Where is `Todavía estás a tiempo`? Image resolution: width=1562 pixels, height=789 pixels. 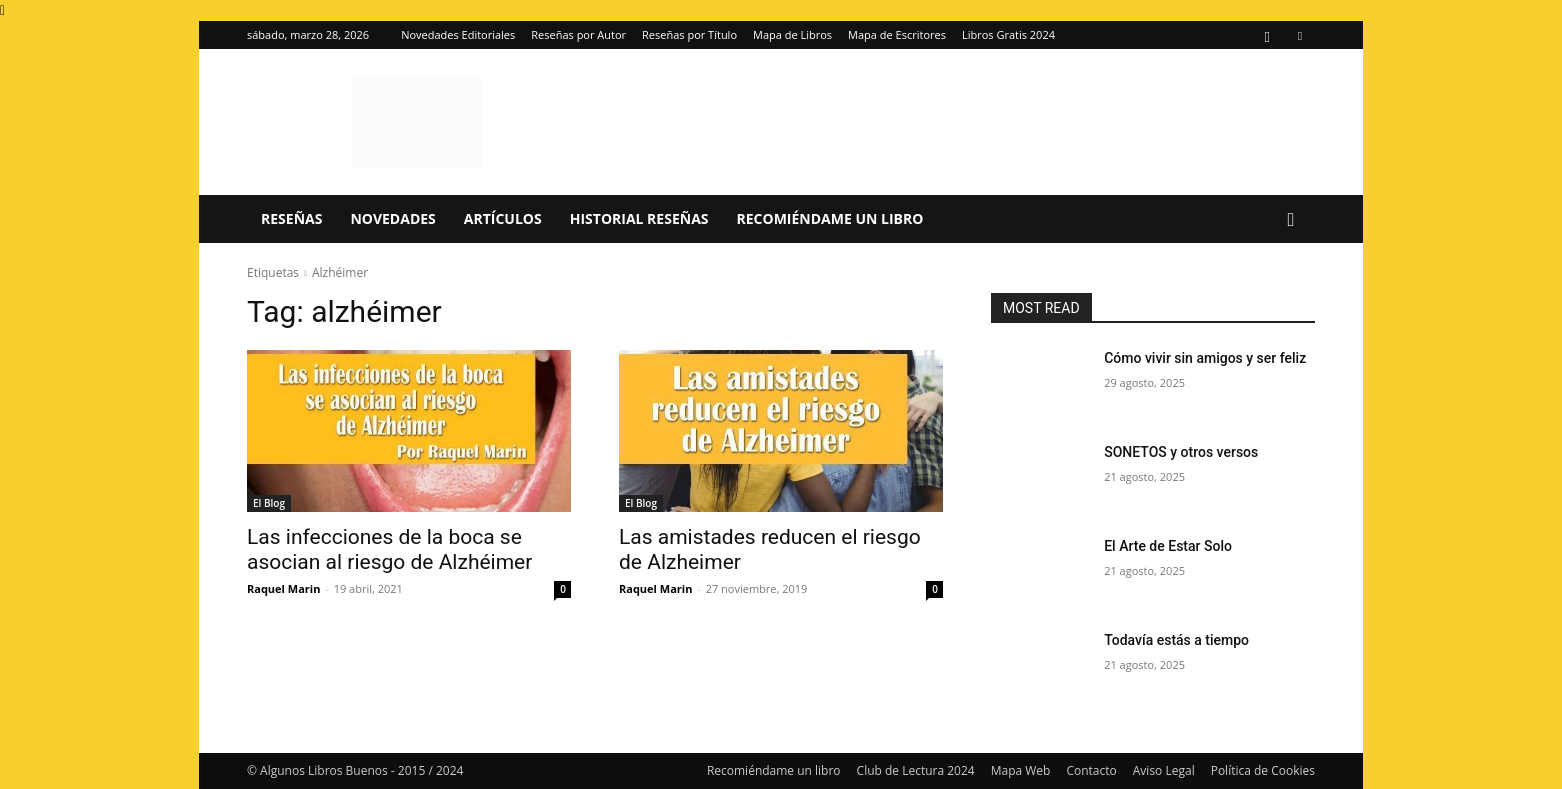
Todavía estás a tiempo is located at coordinates (1176, 640).